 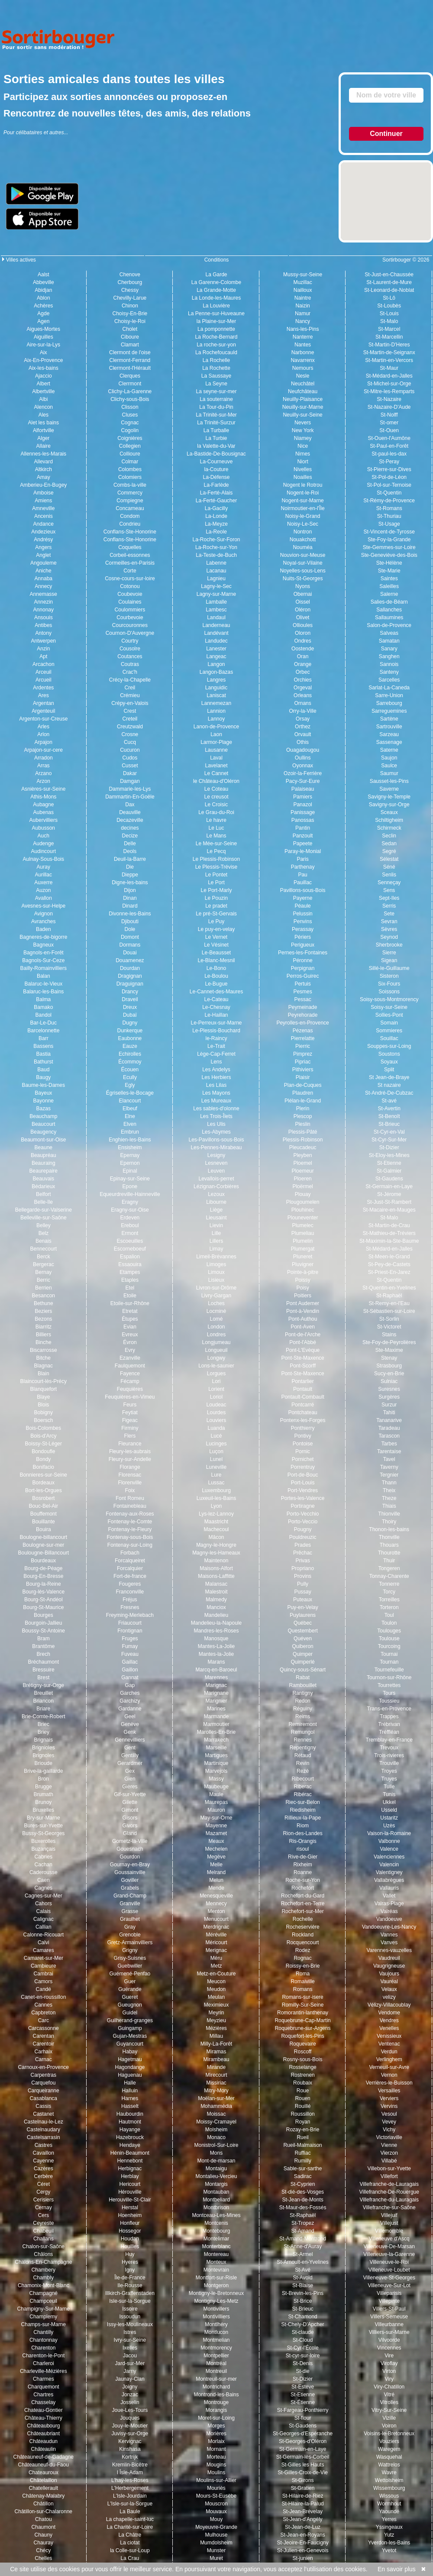 I want to click on Laniscat, so click(x=216, y=695).